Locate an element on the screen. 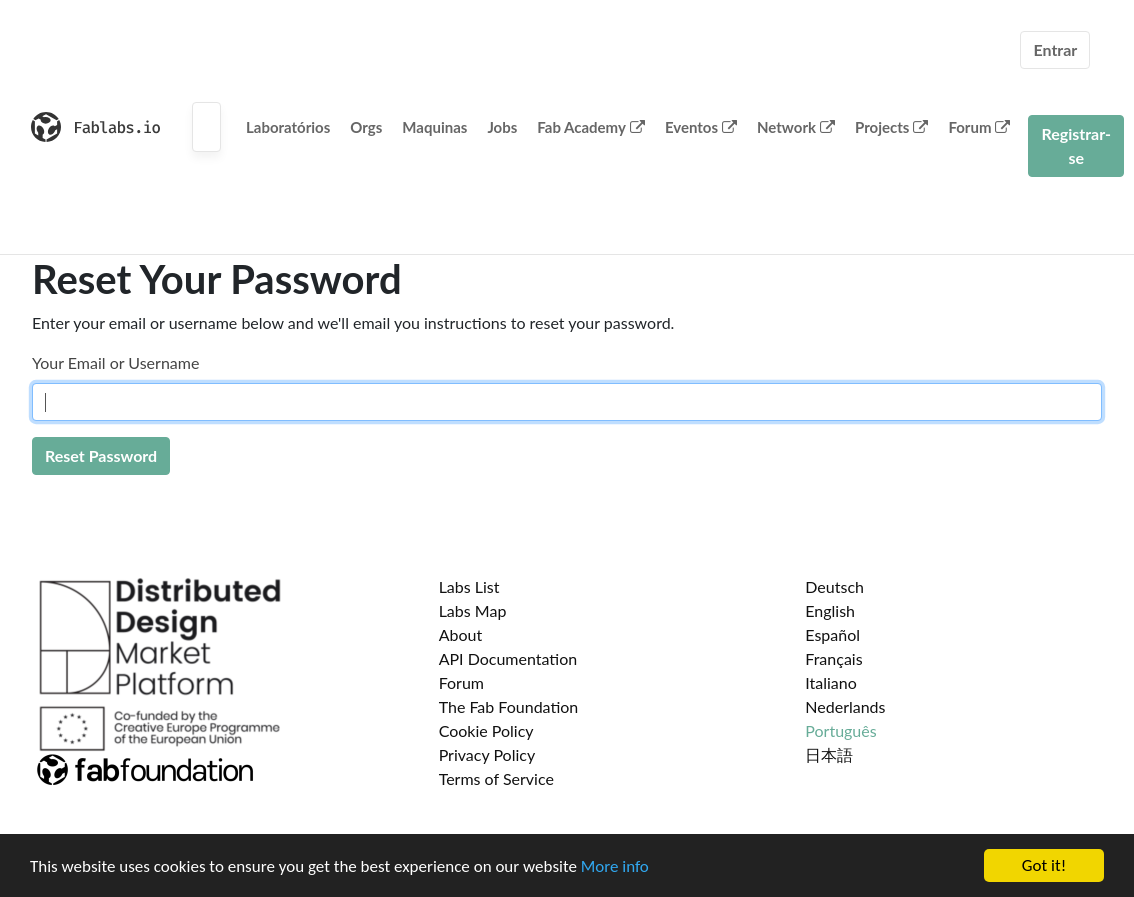 The height and width of the screenshot is (897, 1134). English is located at coordinates (830, 610).